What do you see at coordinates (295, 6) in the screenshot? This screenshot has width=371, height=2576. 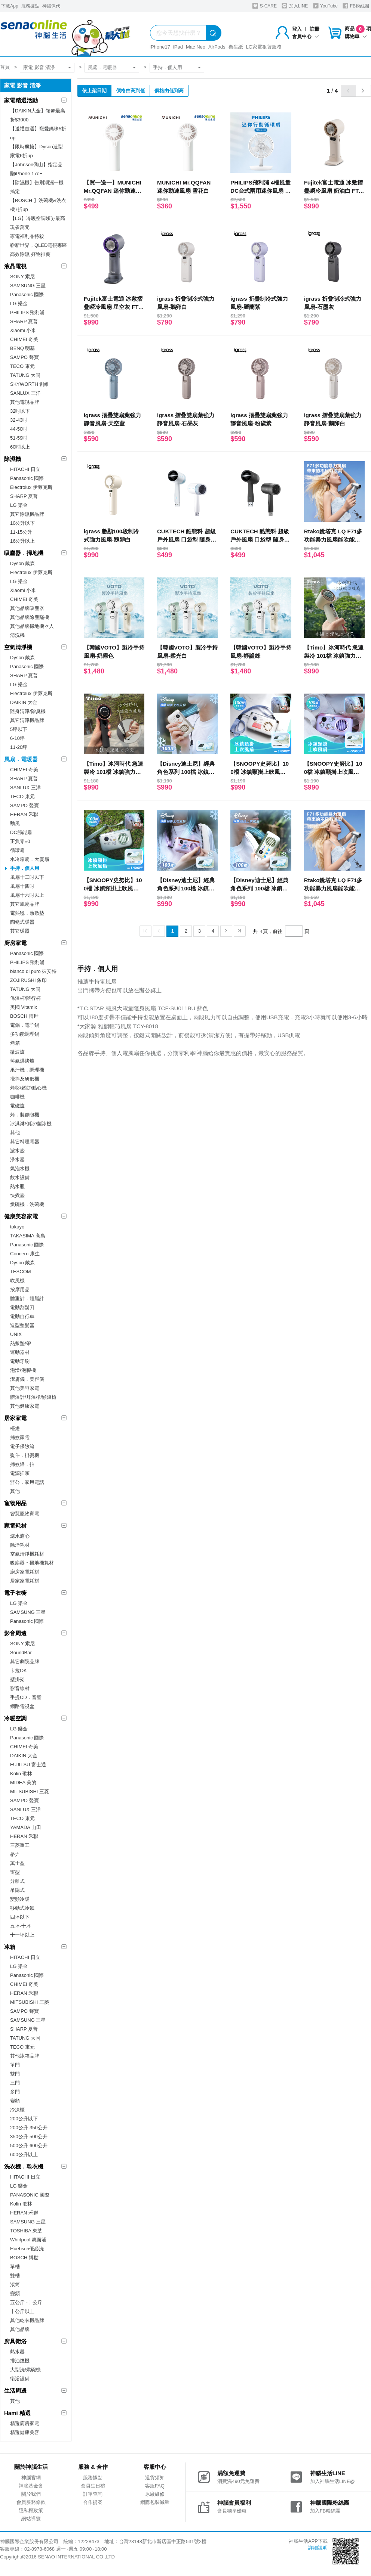 I see `加入LINE` at bounding box center [295, 6].